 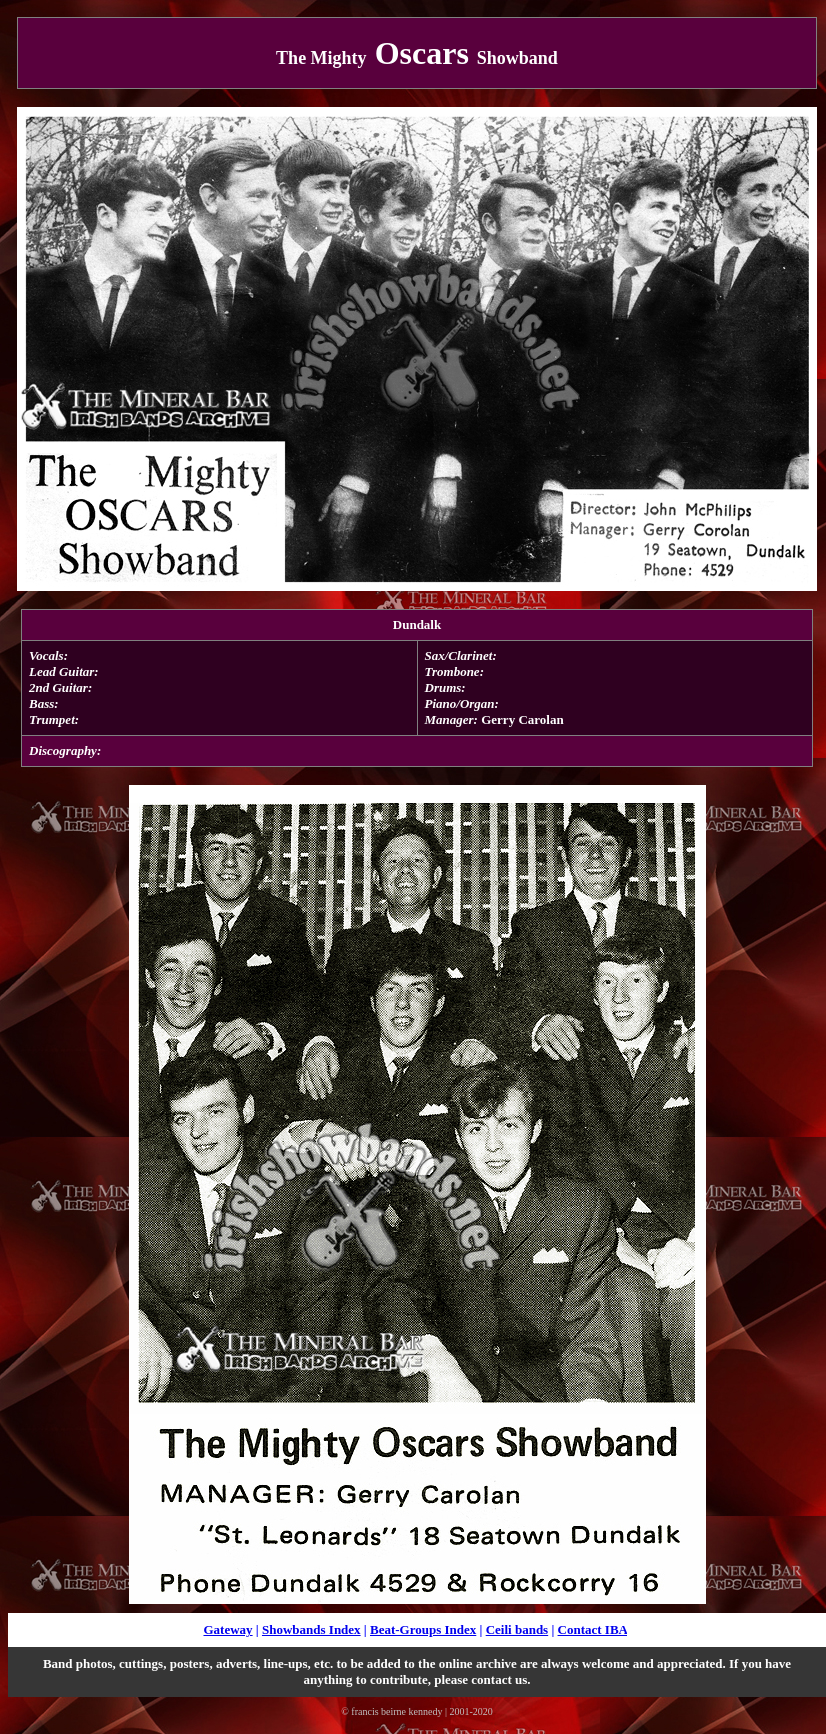 What do you see at coordinates (593, 1629) in the screenshot?
I see `Contact IBA` at bounding box center [593, 1629].